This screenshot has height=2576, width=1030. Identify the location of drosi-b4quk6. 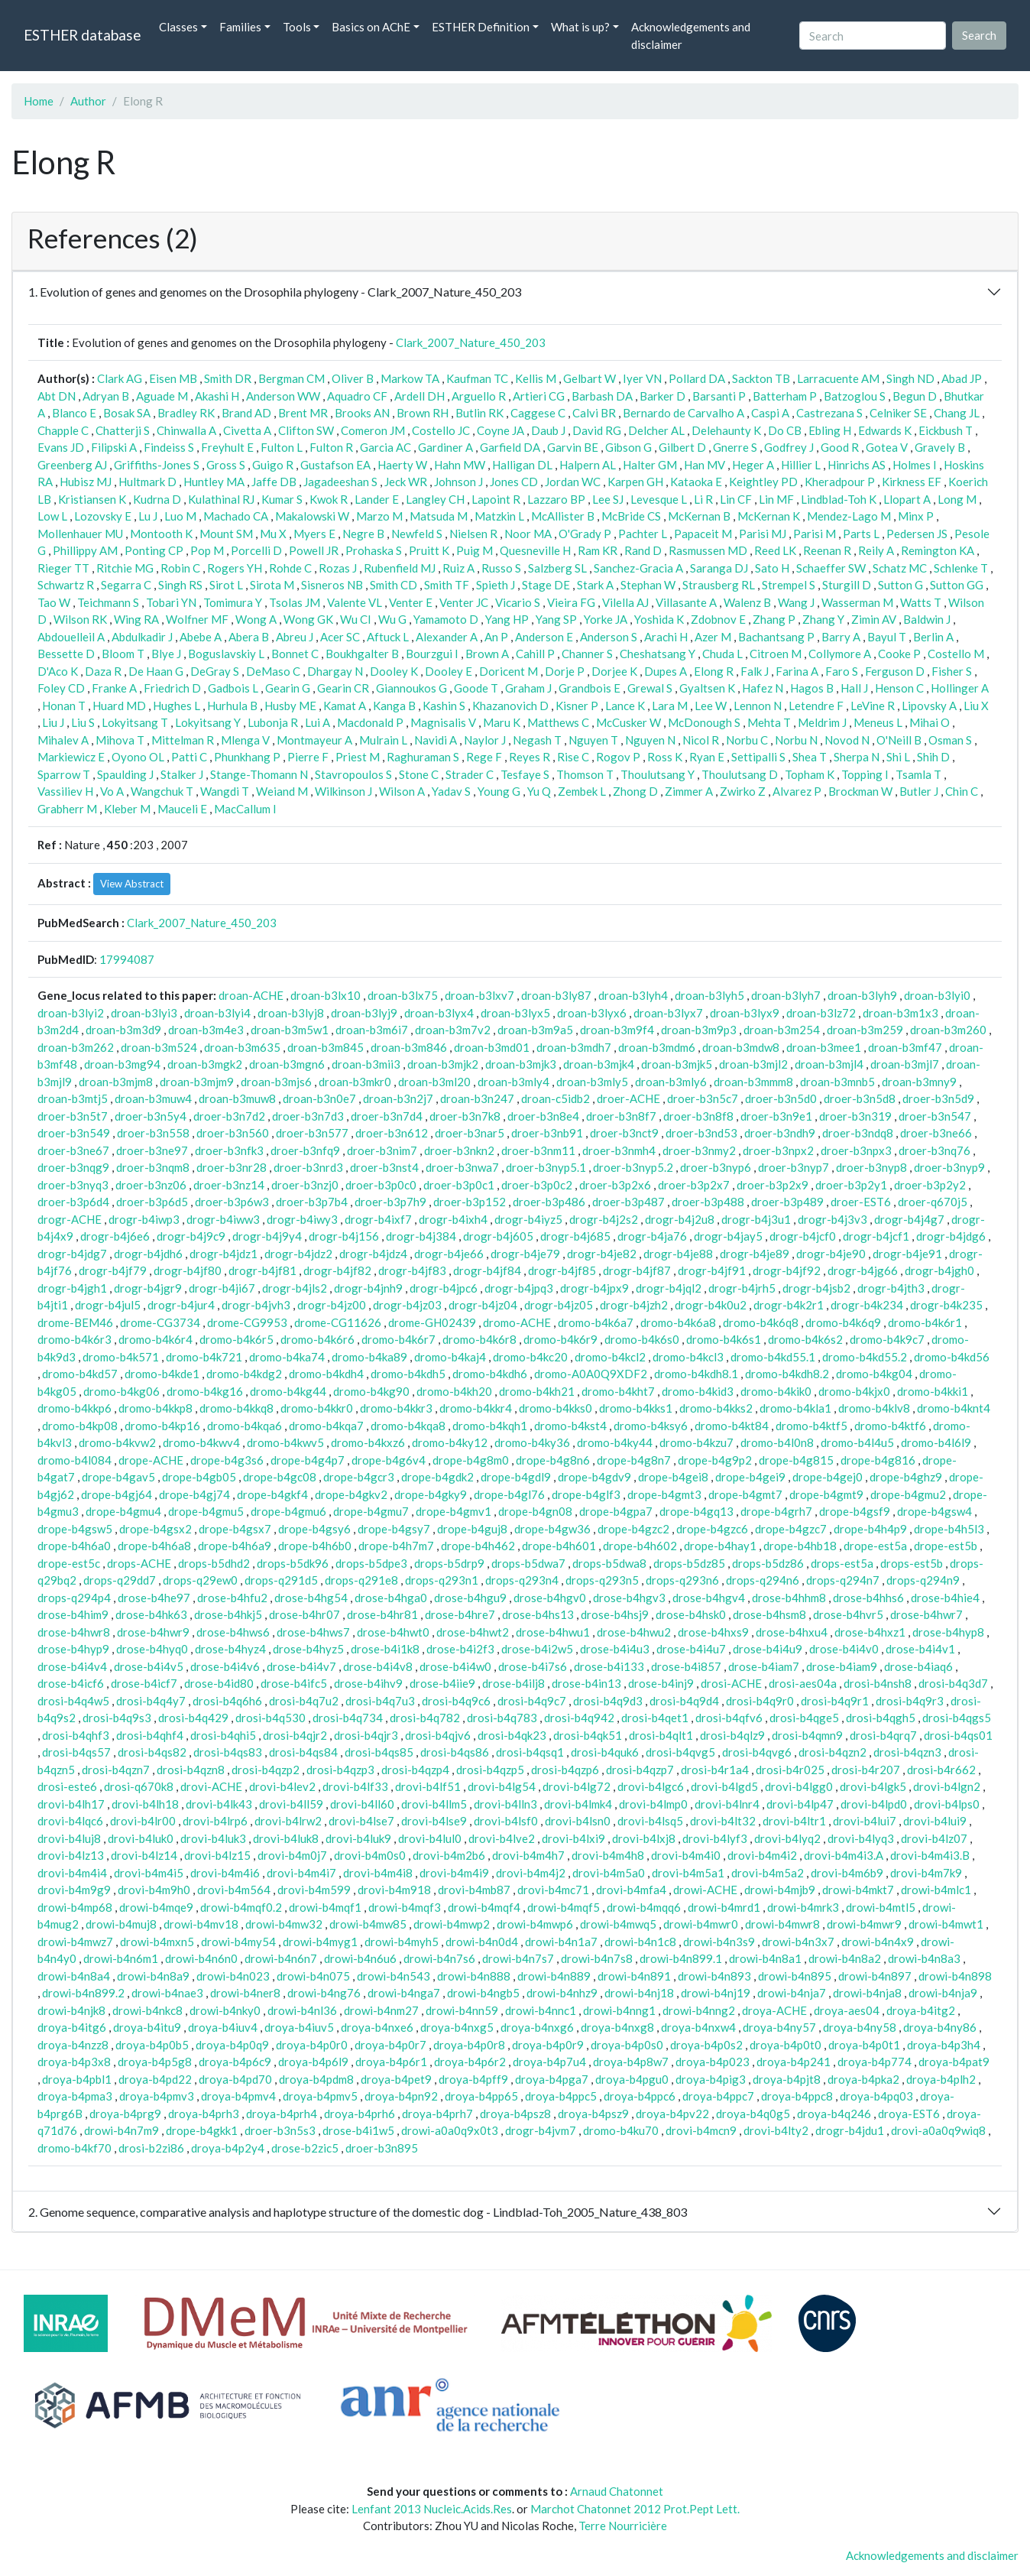
(605, 1752).